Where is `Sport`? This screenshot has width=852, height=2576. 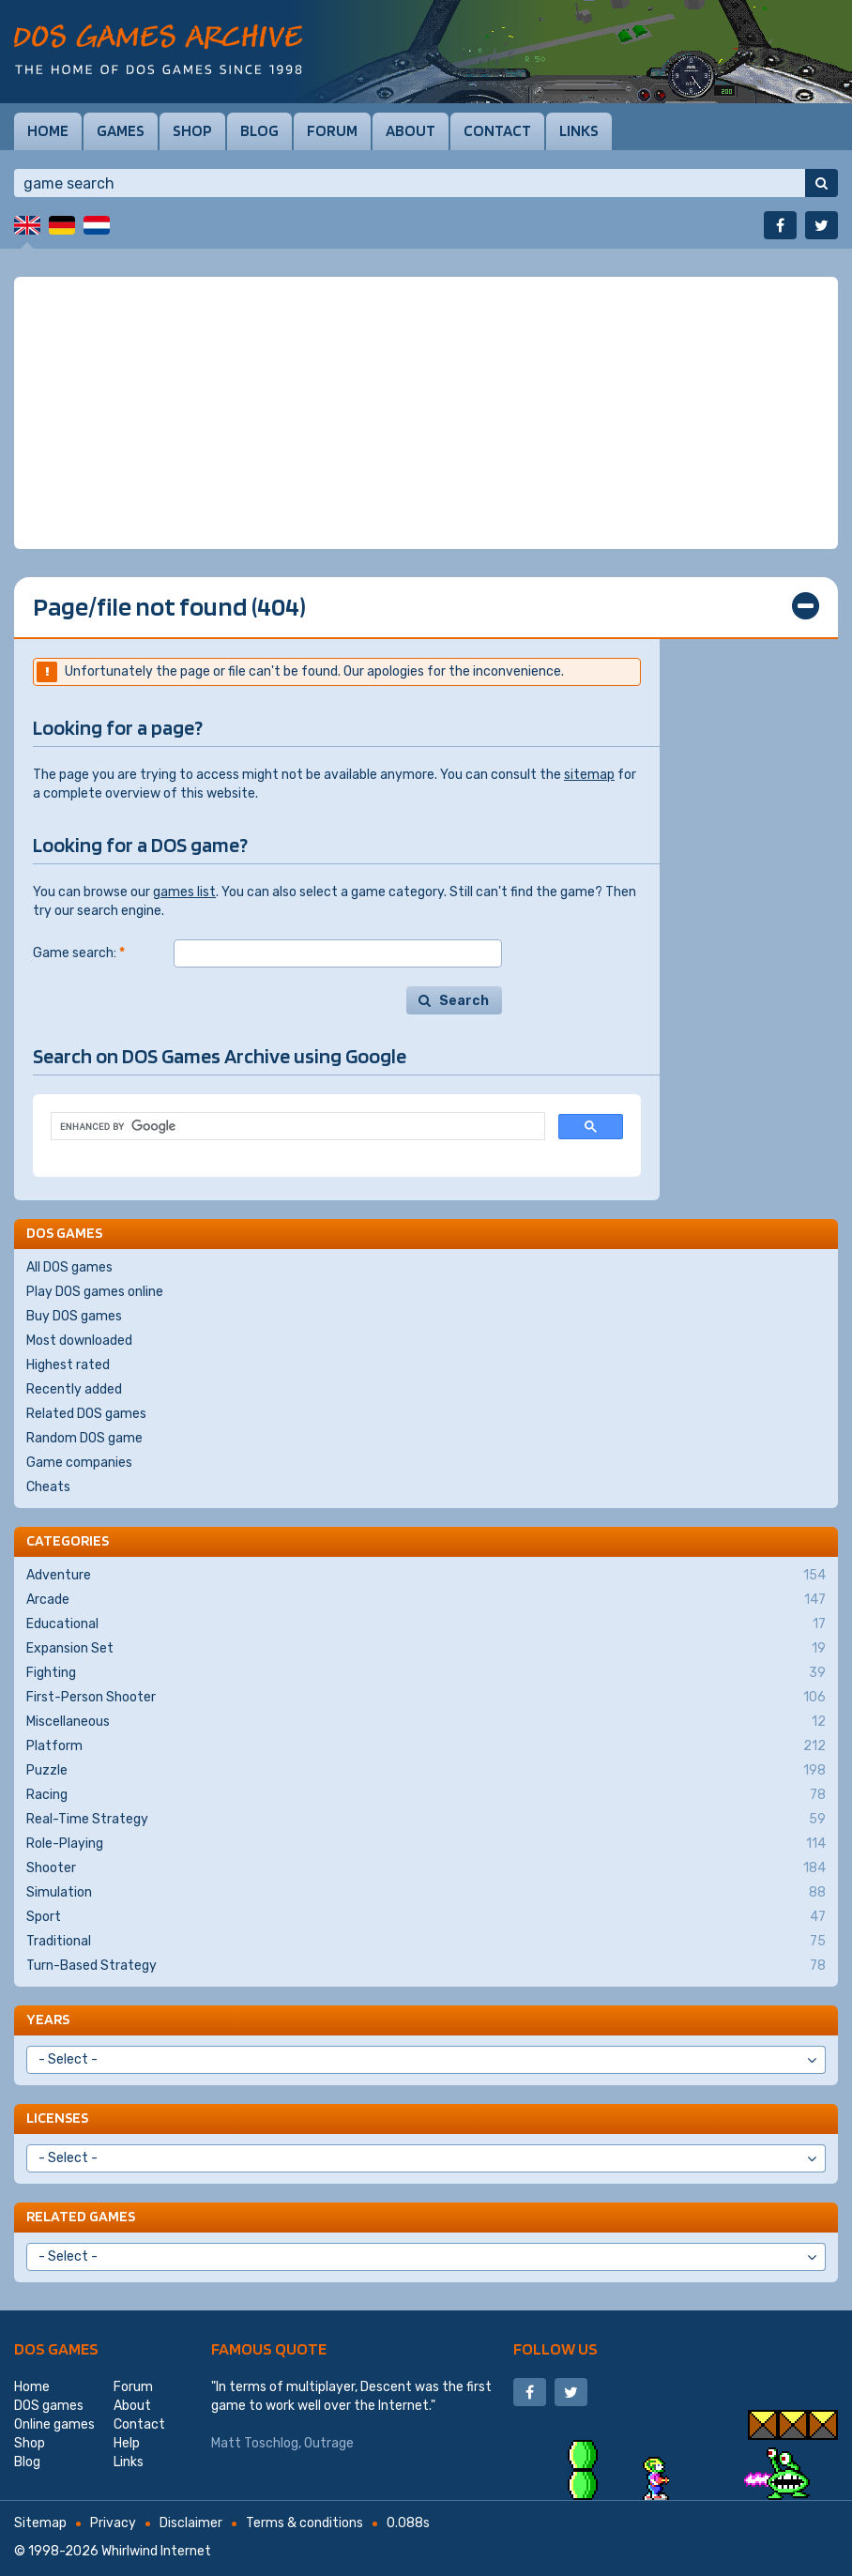 Sport is located at coordinates (426, 1917).